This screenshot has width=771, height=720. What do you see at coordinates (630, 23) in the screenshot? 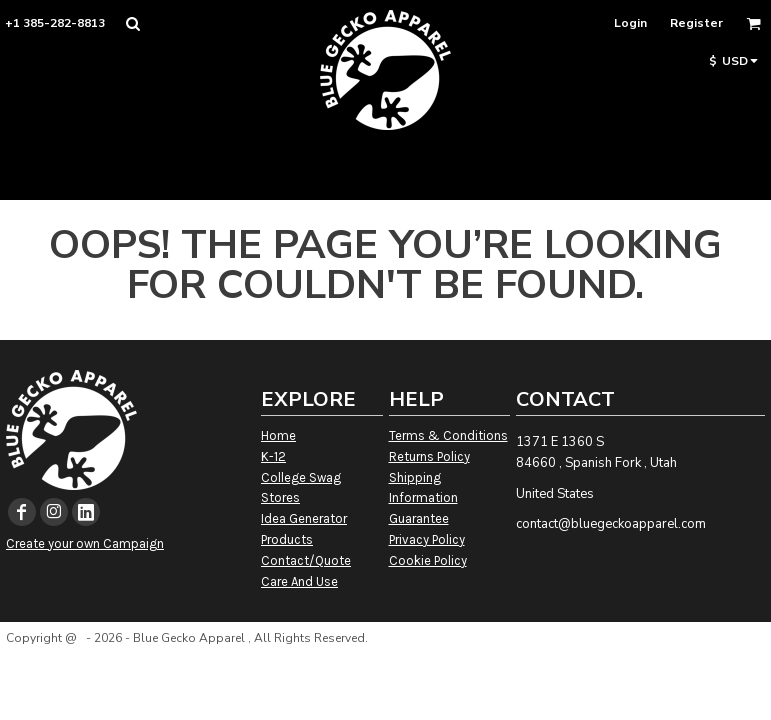
I see `Login` at bounding box center [630, 23].